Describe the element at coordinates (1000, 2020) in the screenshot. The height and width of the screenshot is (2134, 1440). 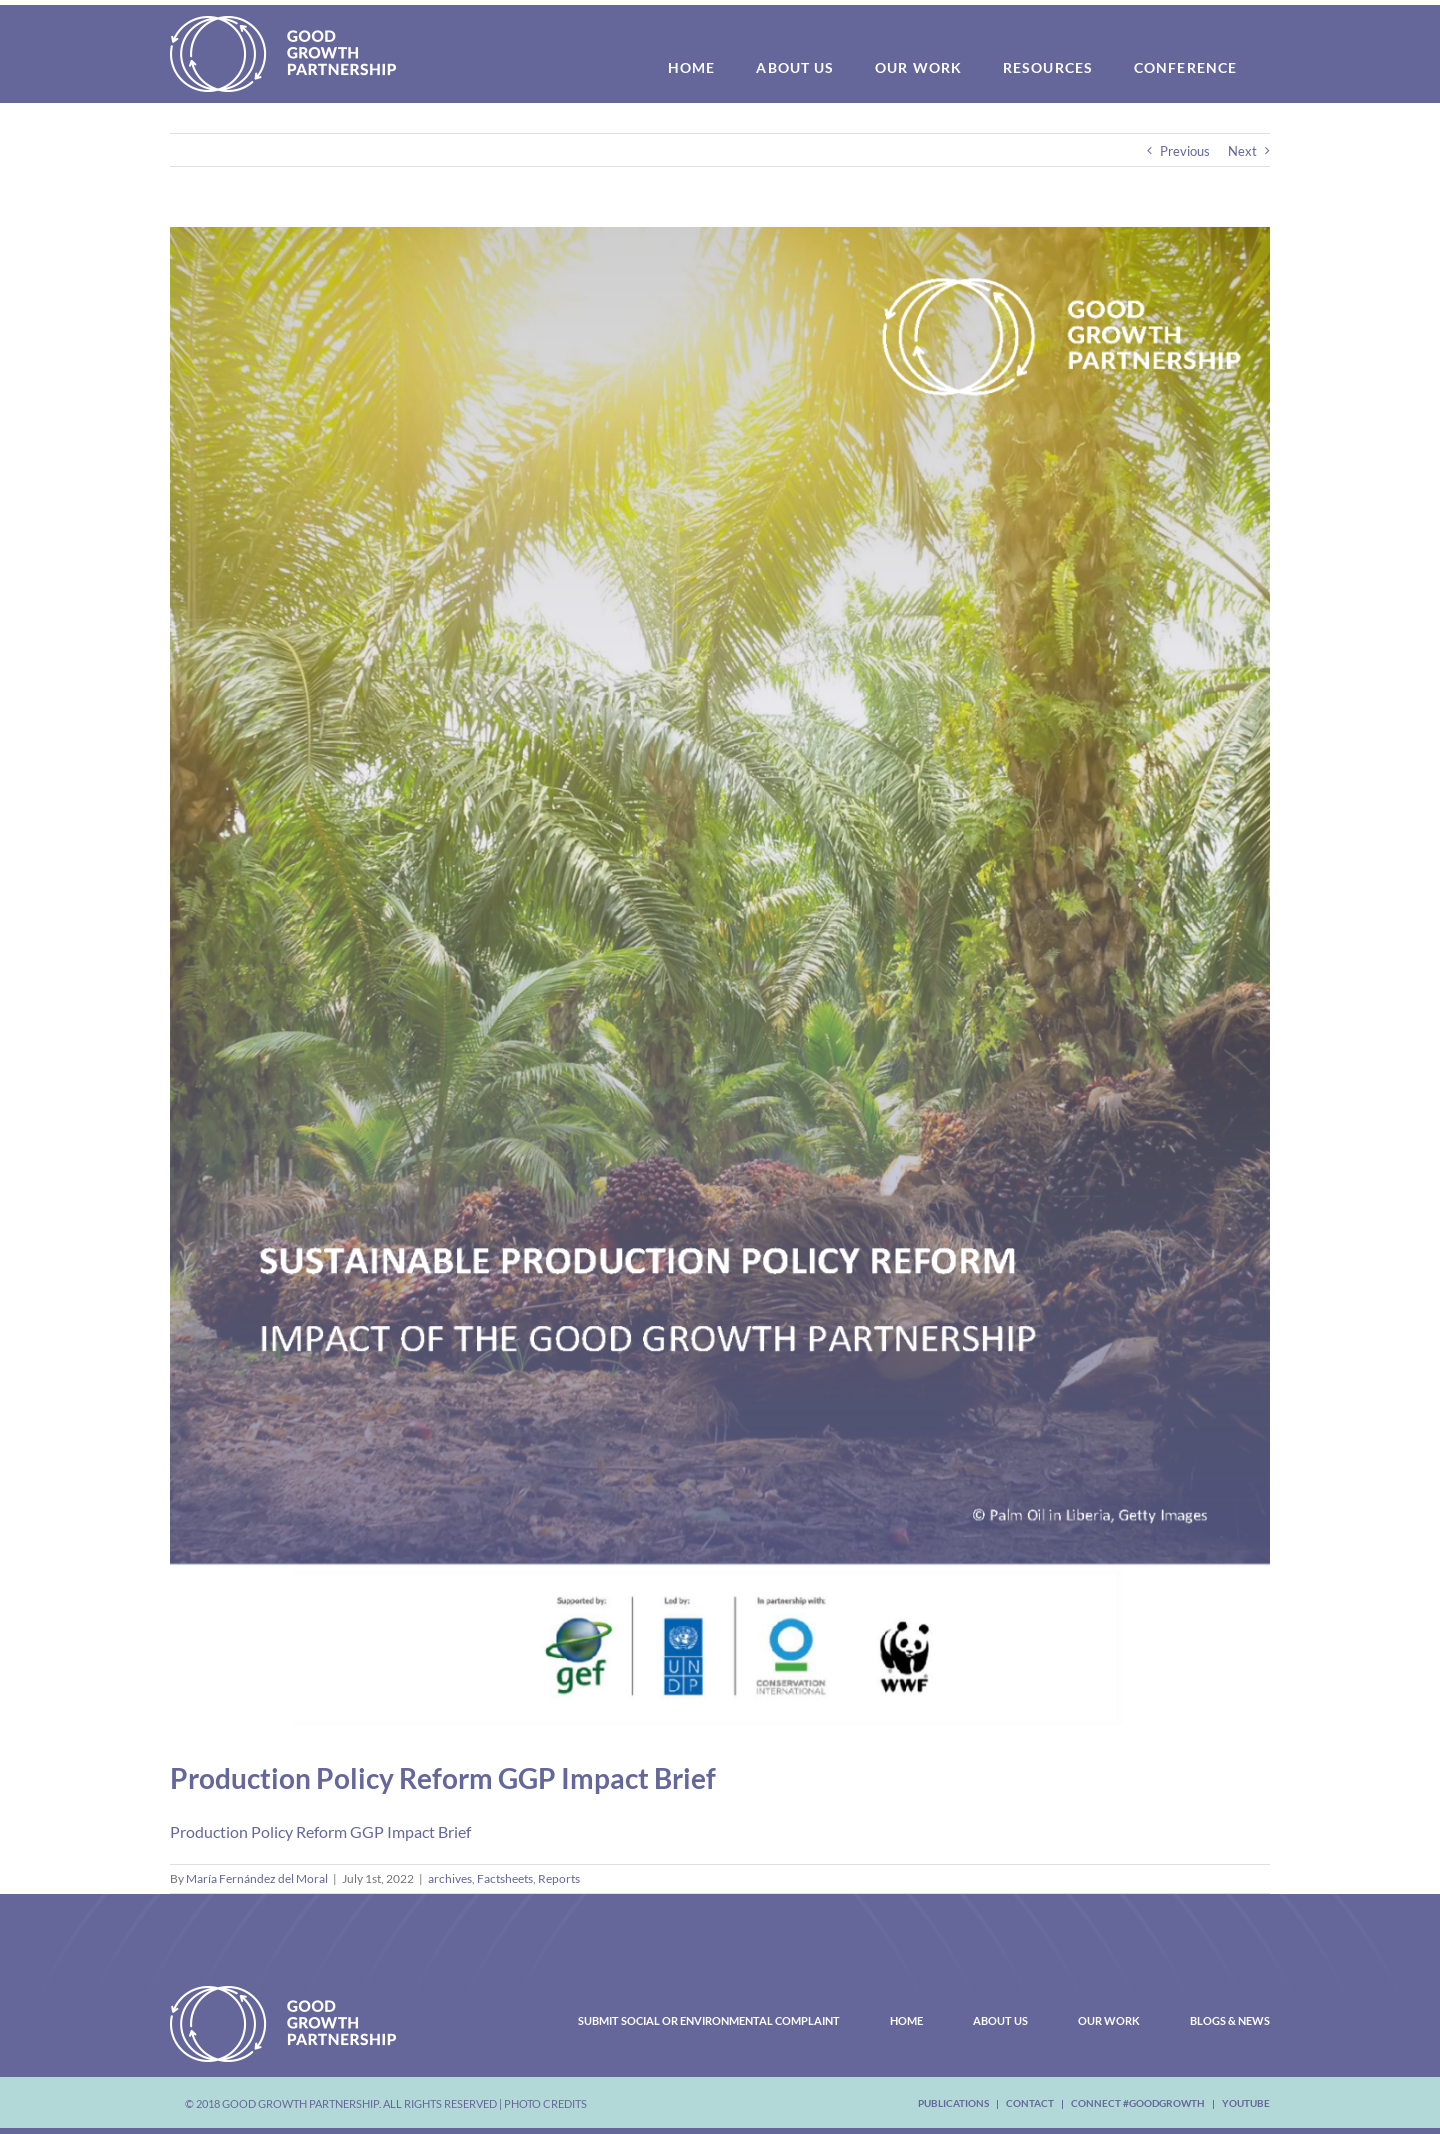
I see `About Us` at that location.